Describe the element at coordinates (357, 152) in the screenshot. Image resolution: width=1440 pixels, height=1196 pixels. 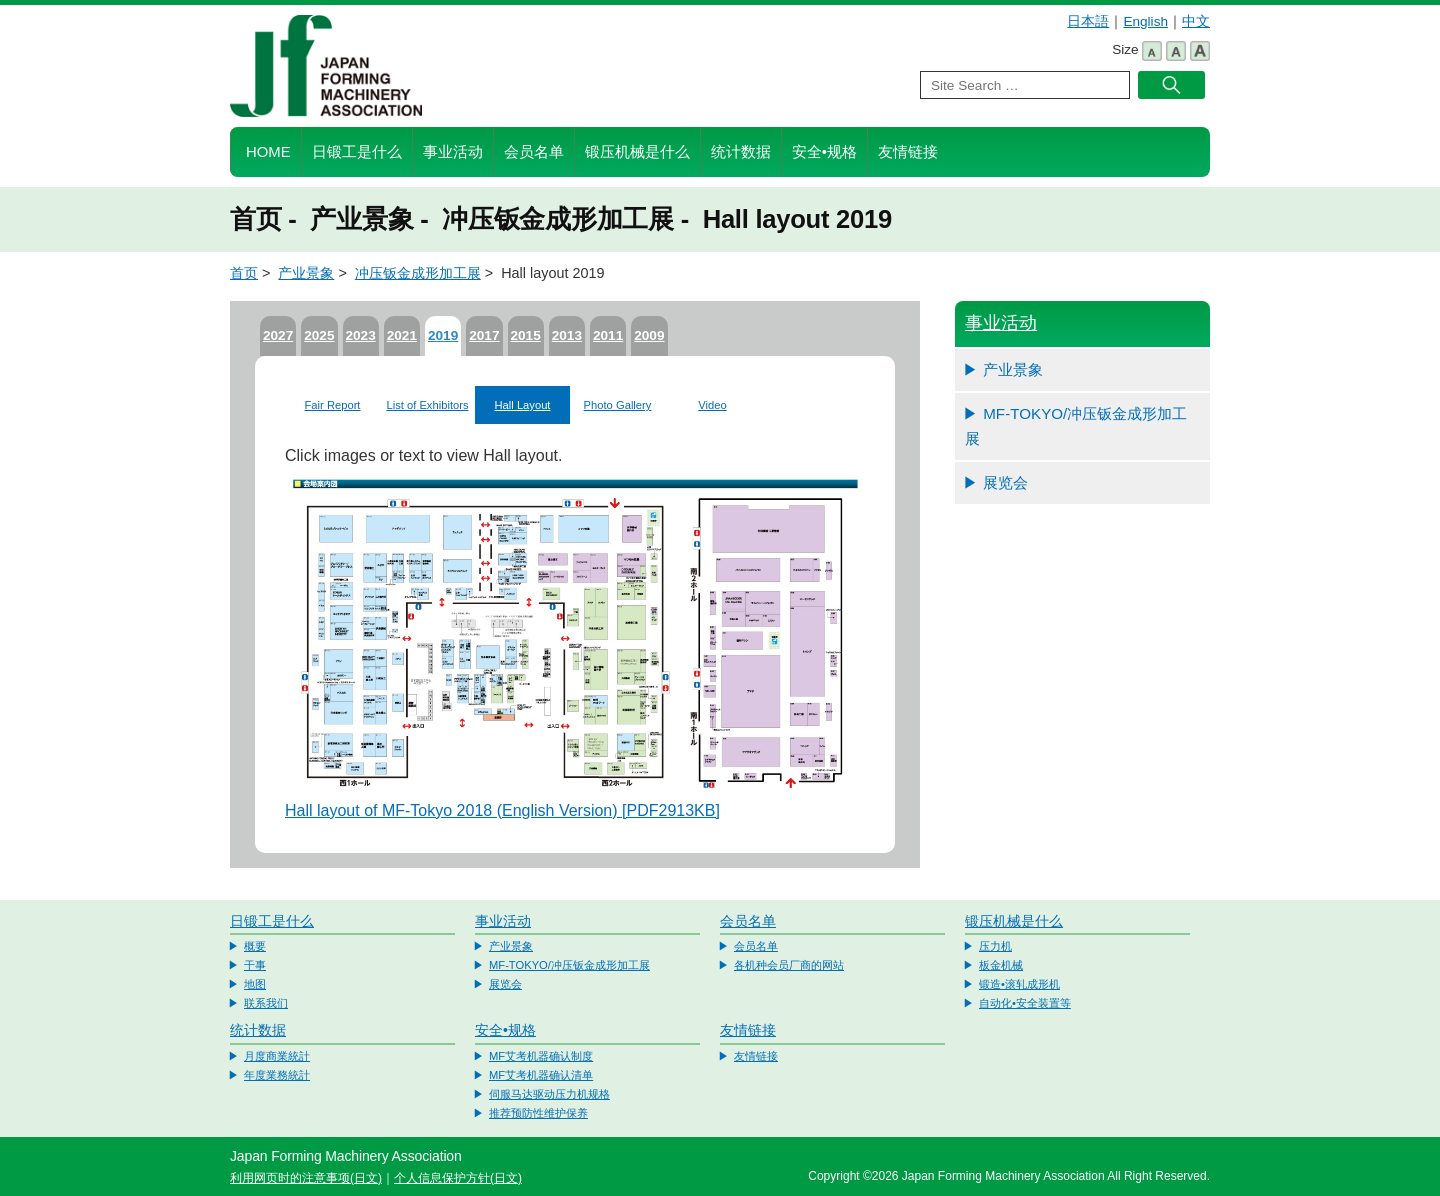
I see `日锻工是什么` at that location.